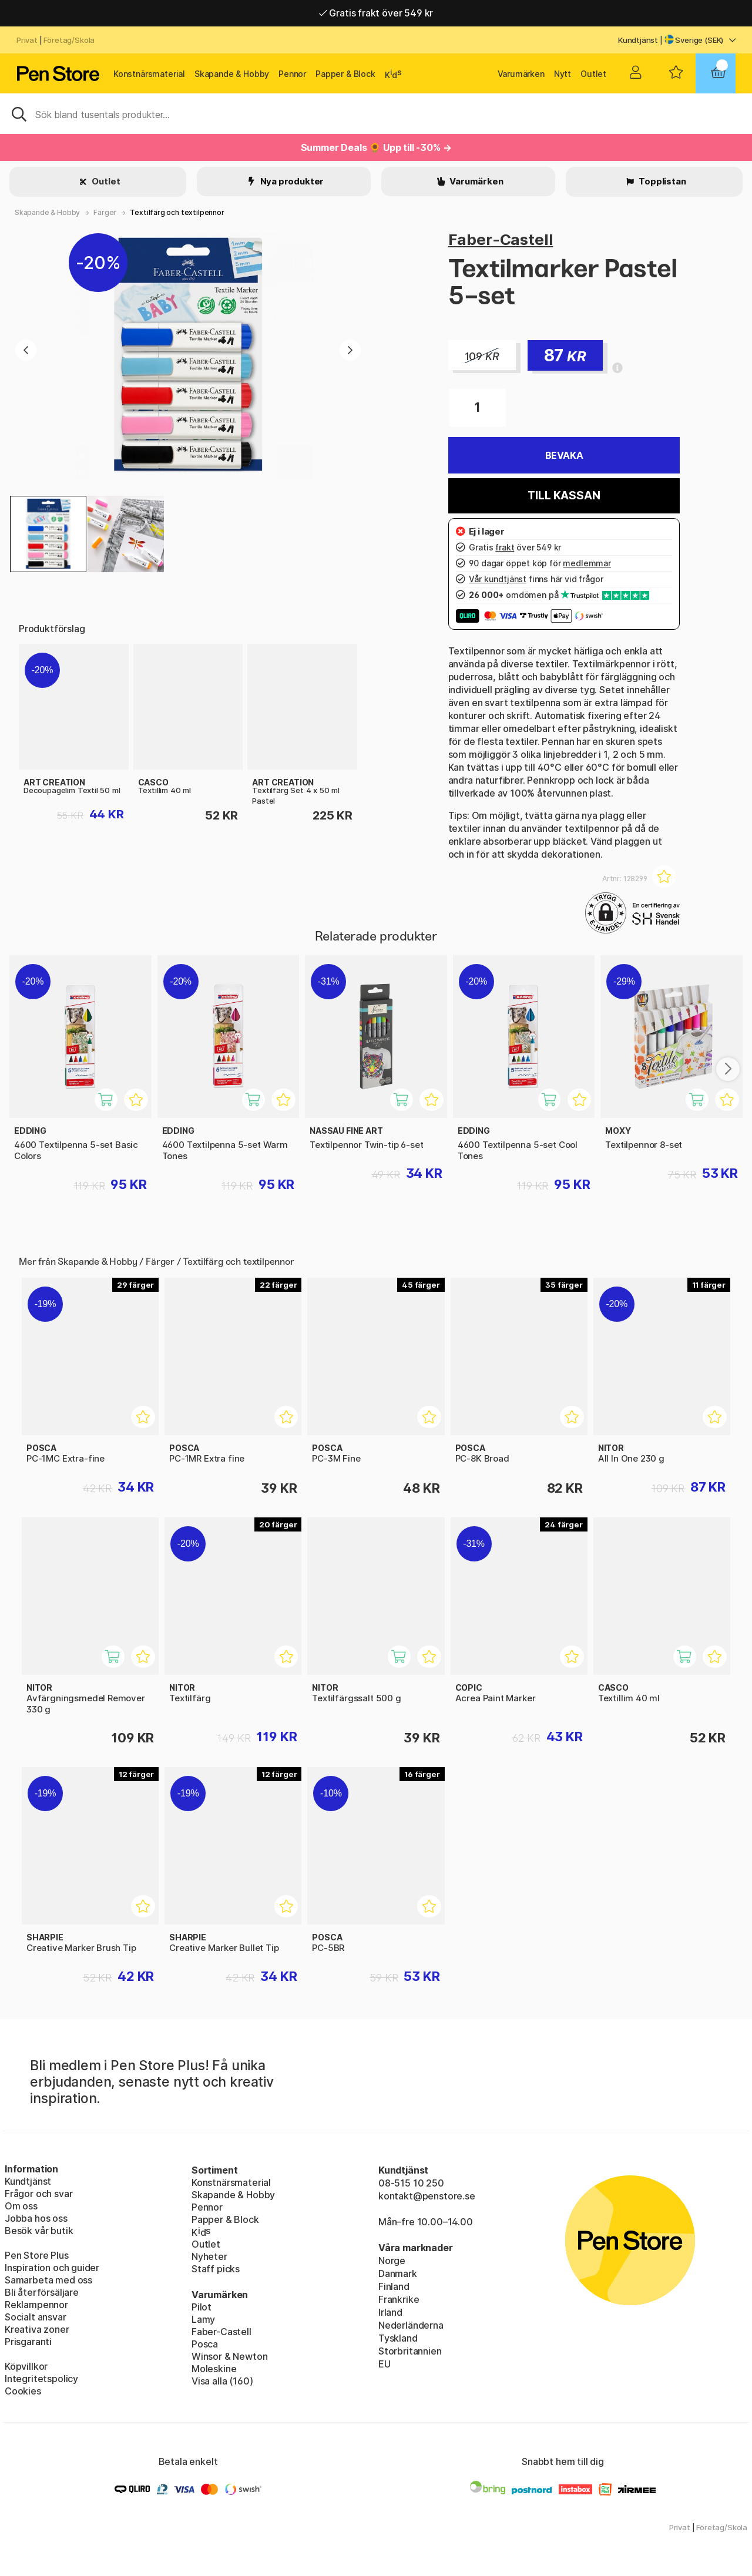 The image size is (752, 2576). I want to click on Textilfärg och textilpennor, so click(177, 212).